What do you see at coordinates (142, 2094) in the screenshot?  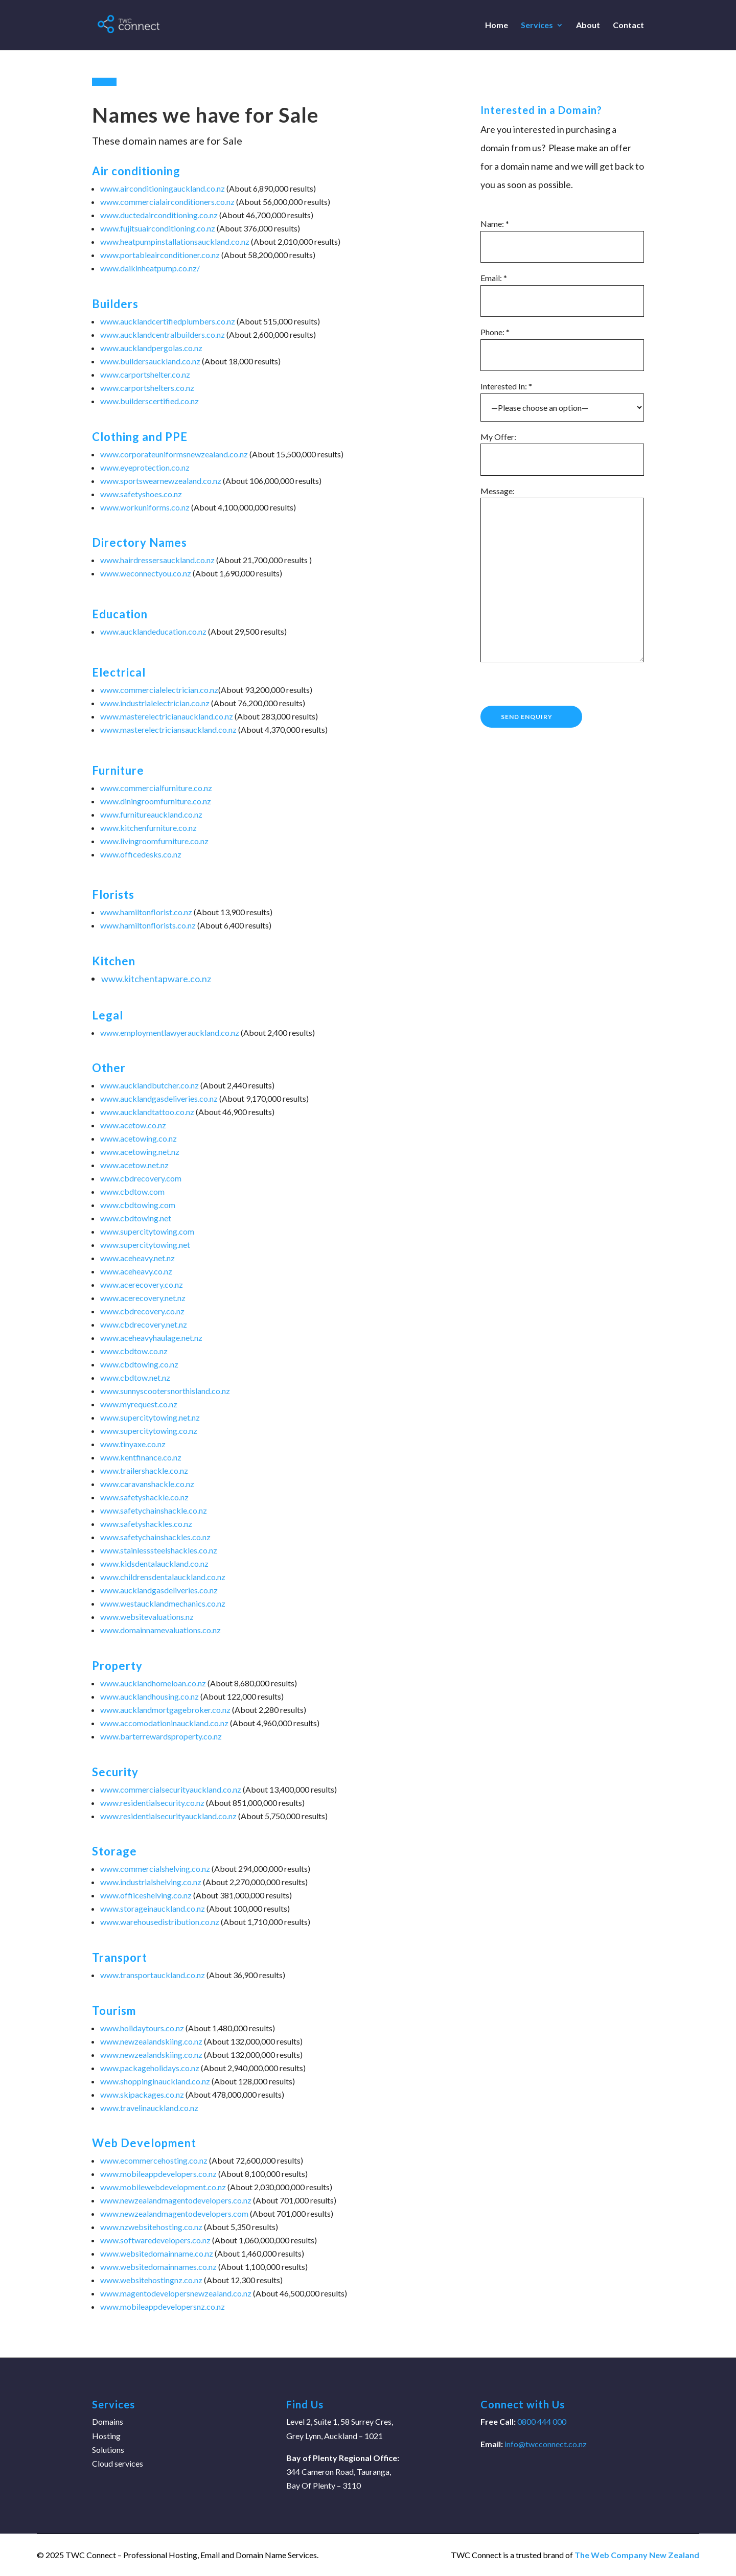 I see `www.skipackages.co.nz` at bounding box center [142, 2094].